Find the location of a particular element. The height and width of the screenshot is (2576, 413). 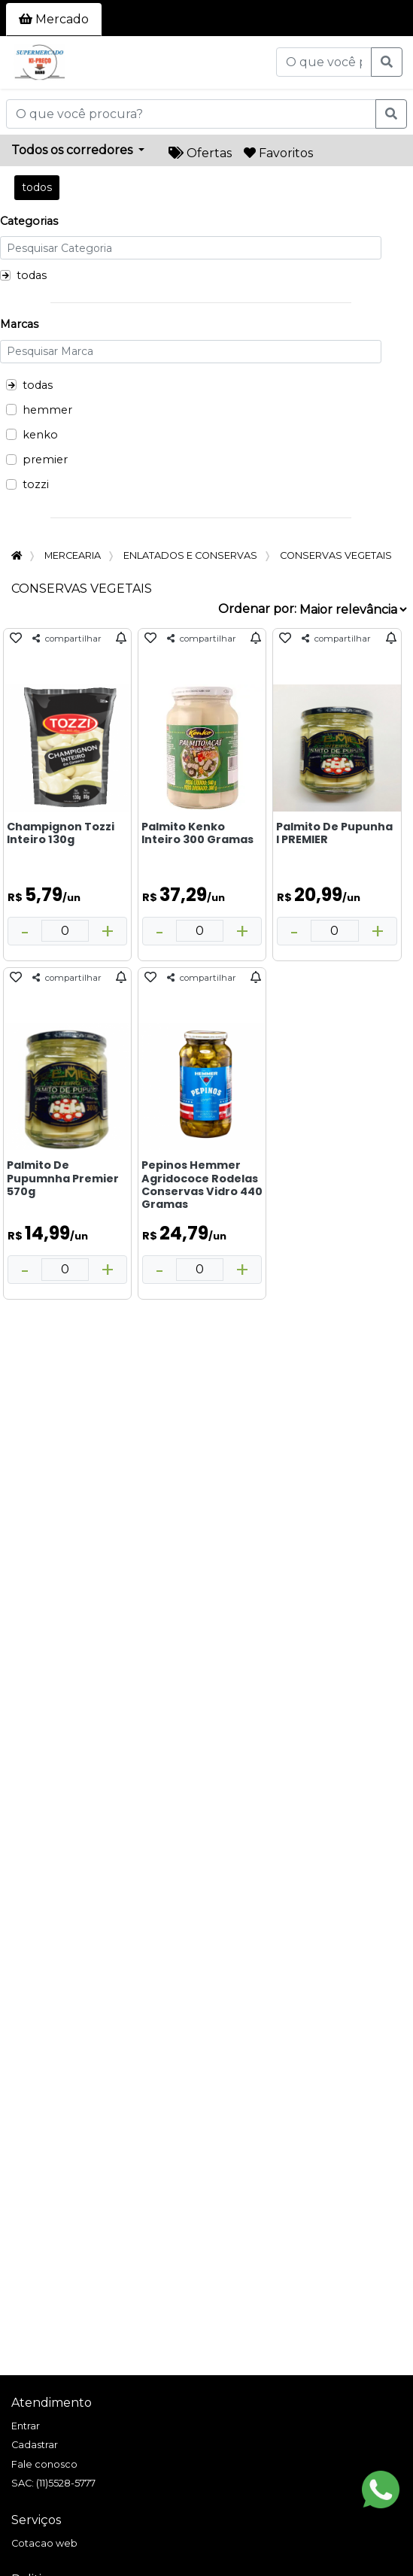

Cotacao web is located at coordinates (44, 2543).